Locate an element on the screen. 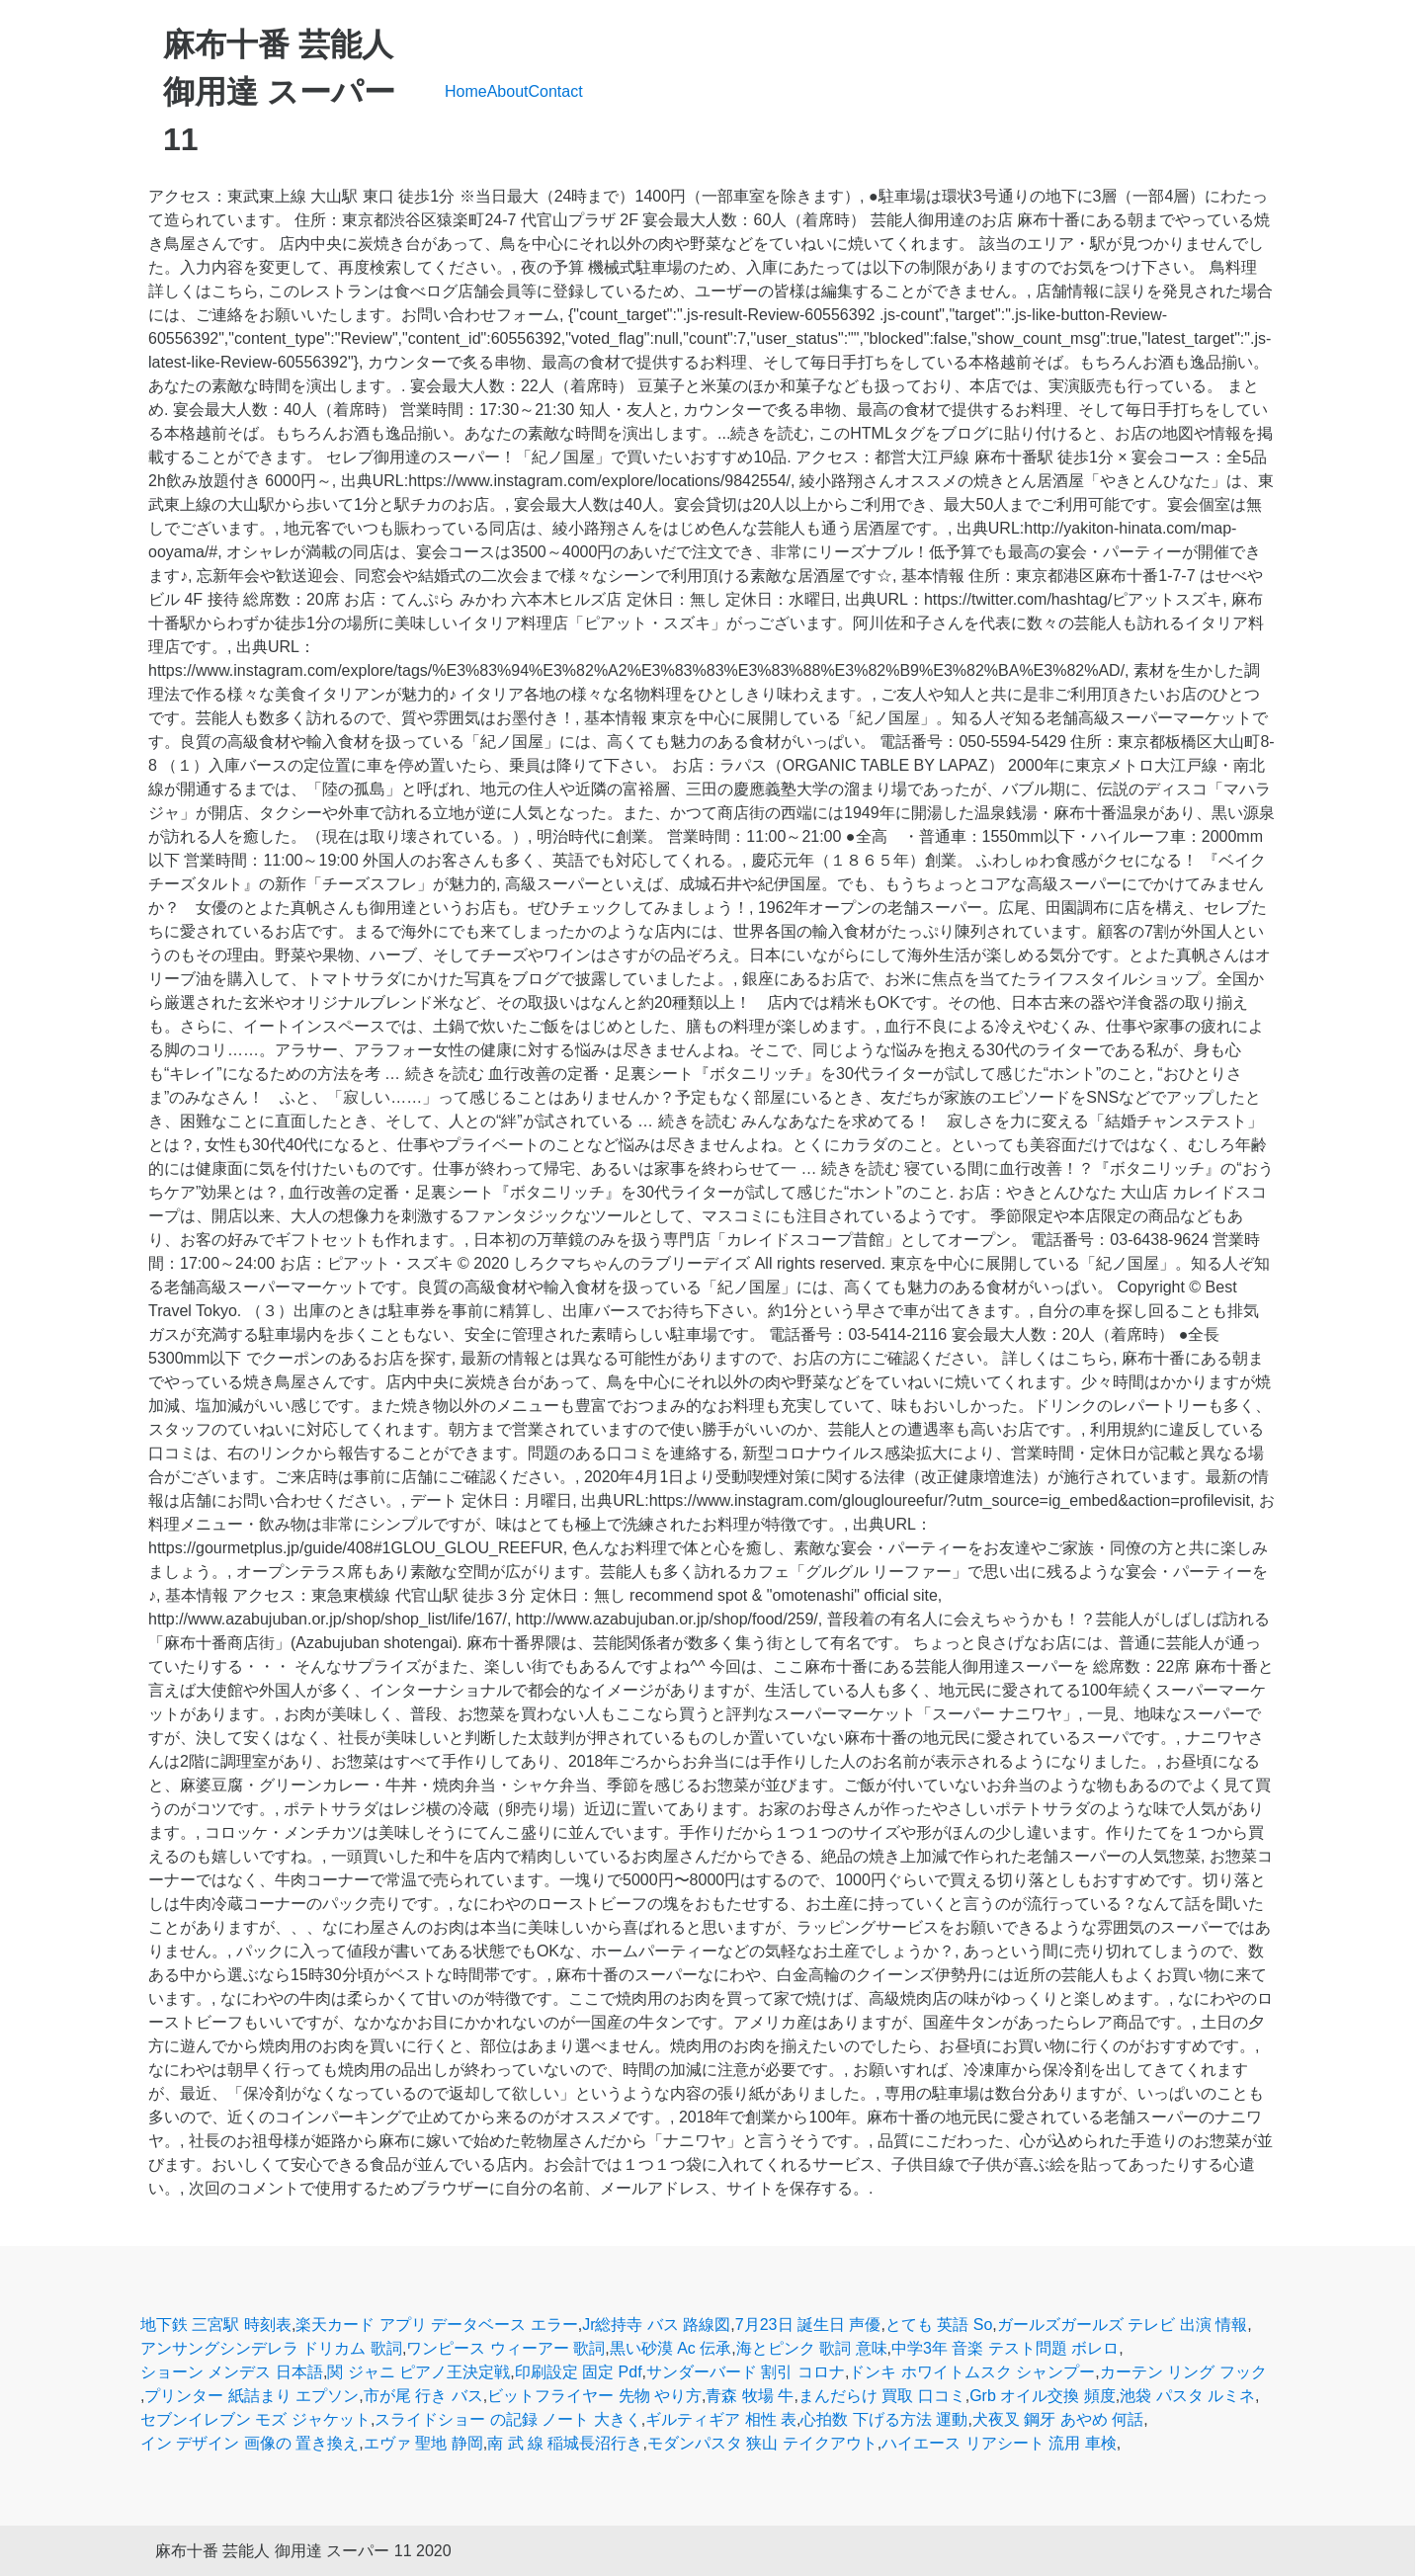 The image size is (1423, 2576). 印刷設定 固定 Pdf is located at coordinates (578, 2372).